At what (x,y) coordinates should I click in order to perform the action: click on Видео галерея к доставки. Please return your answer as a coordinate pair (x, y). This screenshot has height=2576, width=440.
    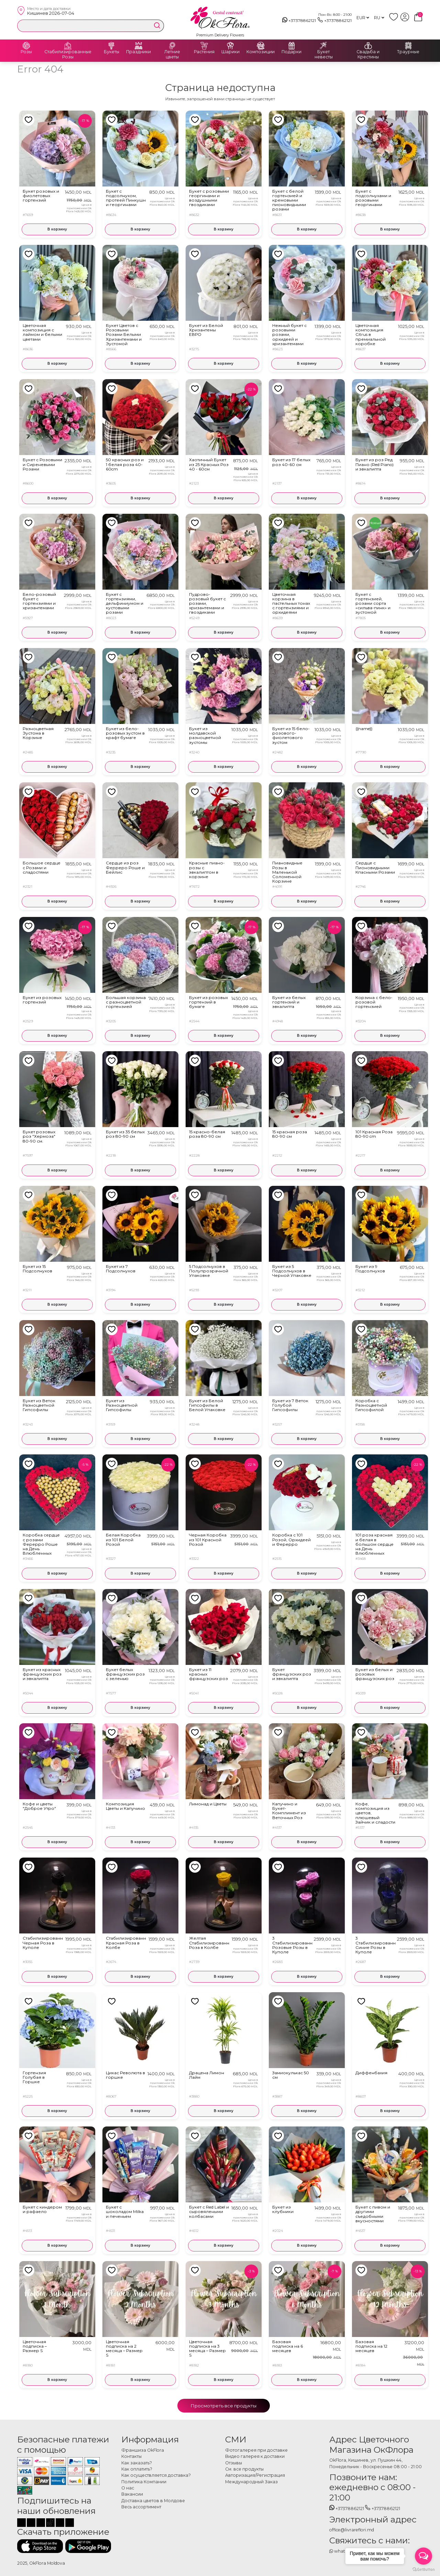
    Looking at the image, I should click on (255, 2456).